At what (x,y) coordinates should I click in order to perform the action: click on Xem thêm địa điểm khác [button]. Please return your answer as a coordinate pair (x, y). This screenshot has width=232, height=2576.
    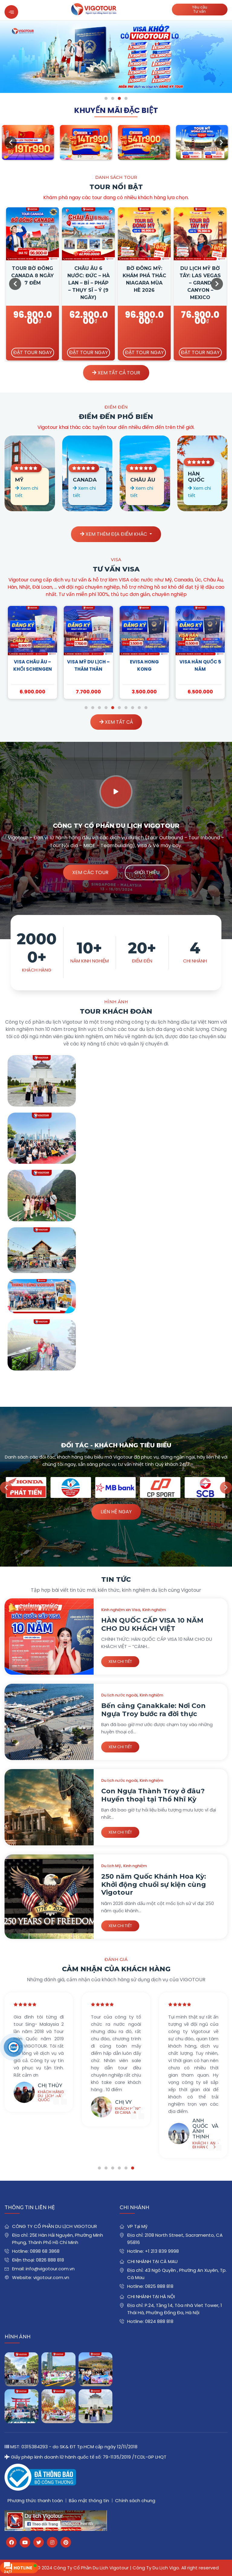
    Looking at the image, I should click on (114, 534).